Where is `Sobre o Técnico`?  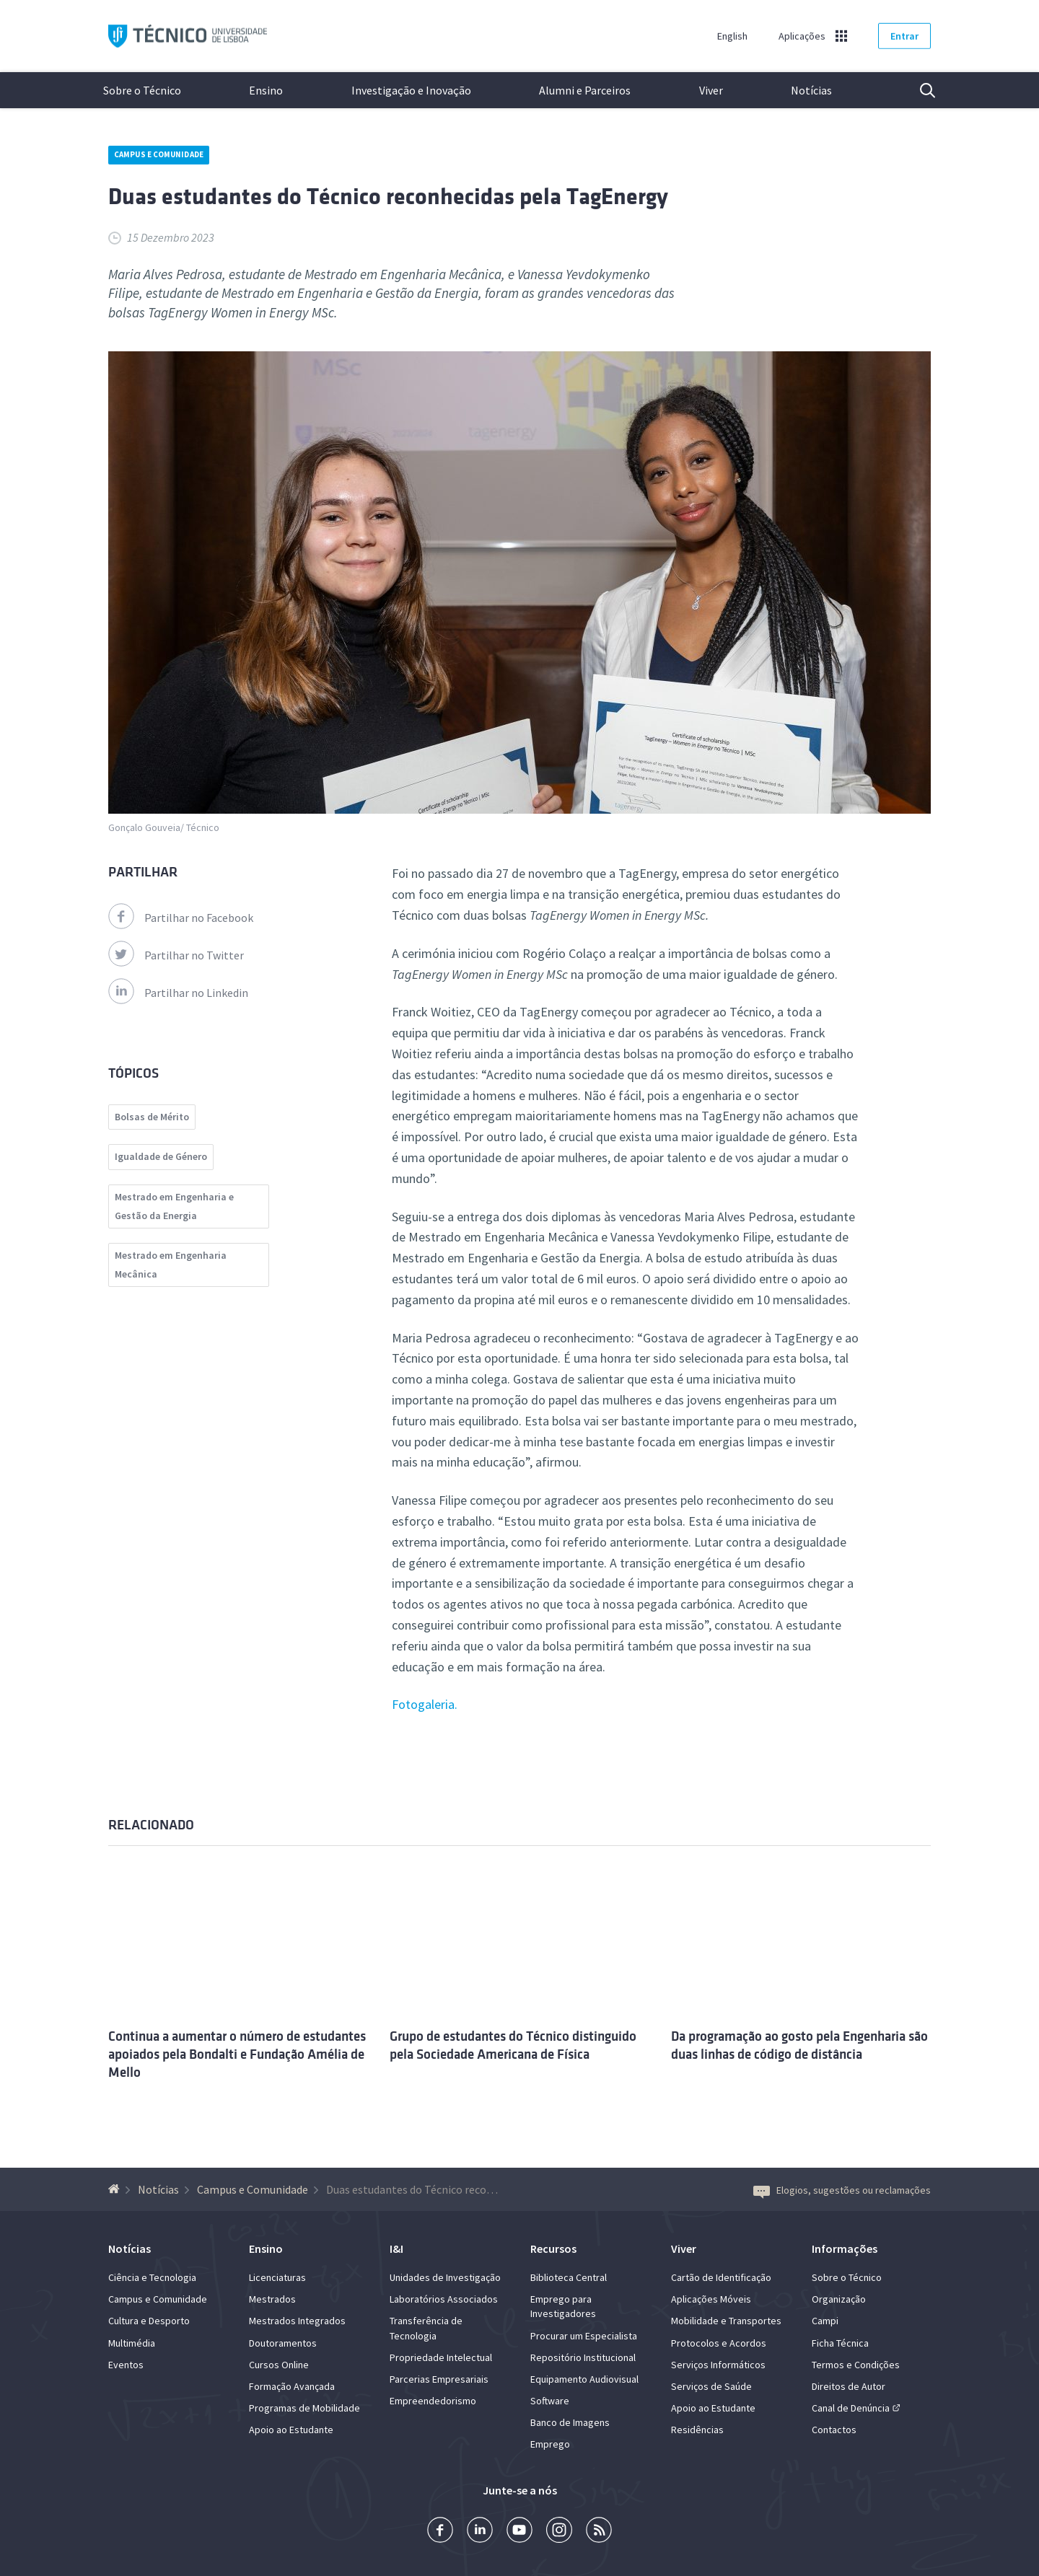
Sobre o Técnico is located at coordinates (142, 90).